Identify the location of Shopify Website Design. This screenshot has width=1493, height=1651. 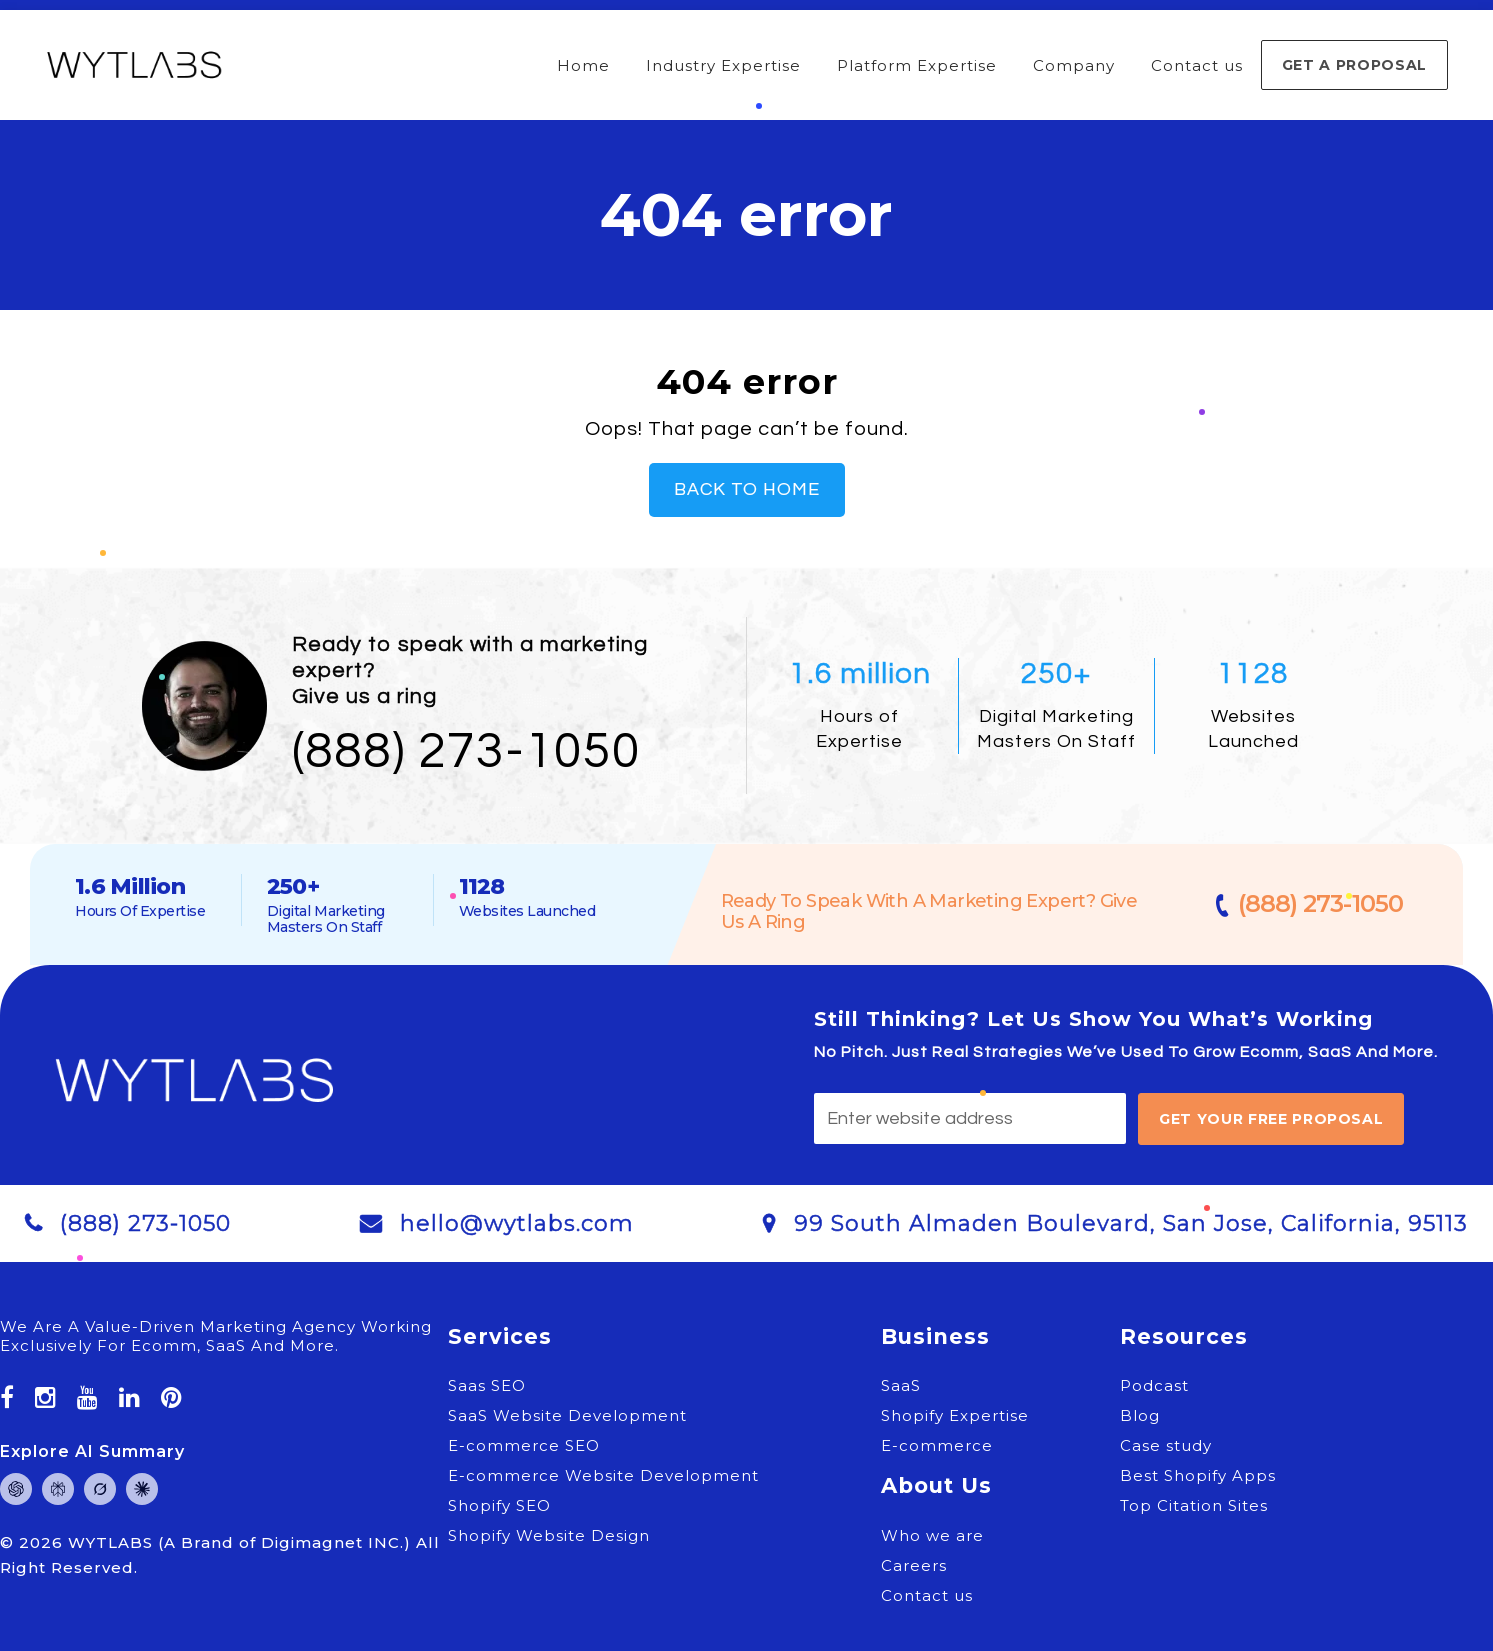
(549, 1535).